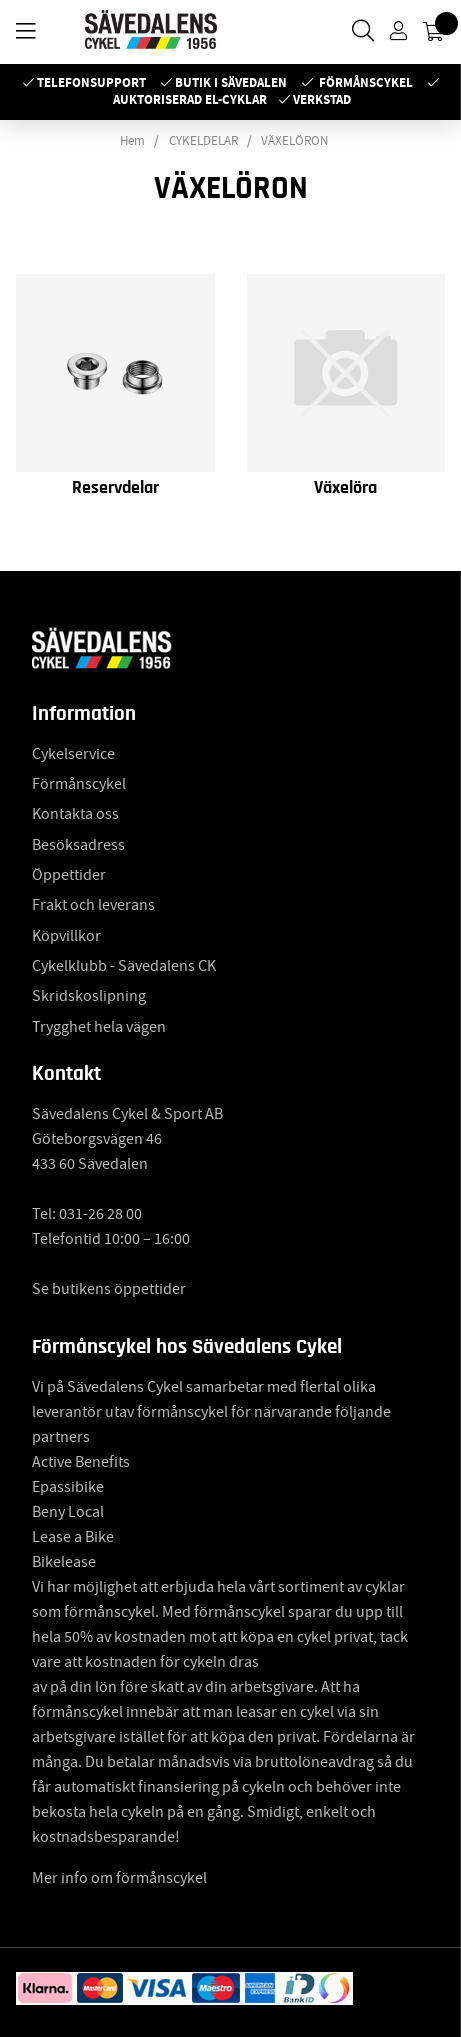 The image size is (461, 2037). Describe the element at coordinates (231, 82) in the screenshot. I see `Butik i Sävedalen` at that location.